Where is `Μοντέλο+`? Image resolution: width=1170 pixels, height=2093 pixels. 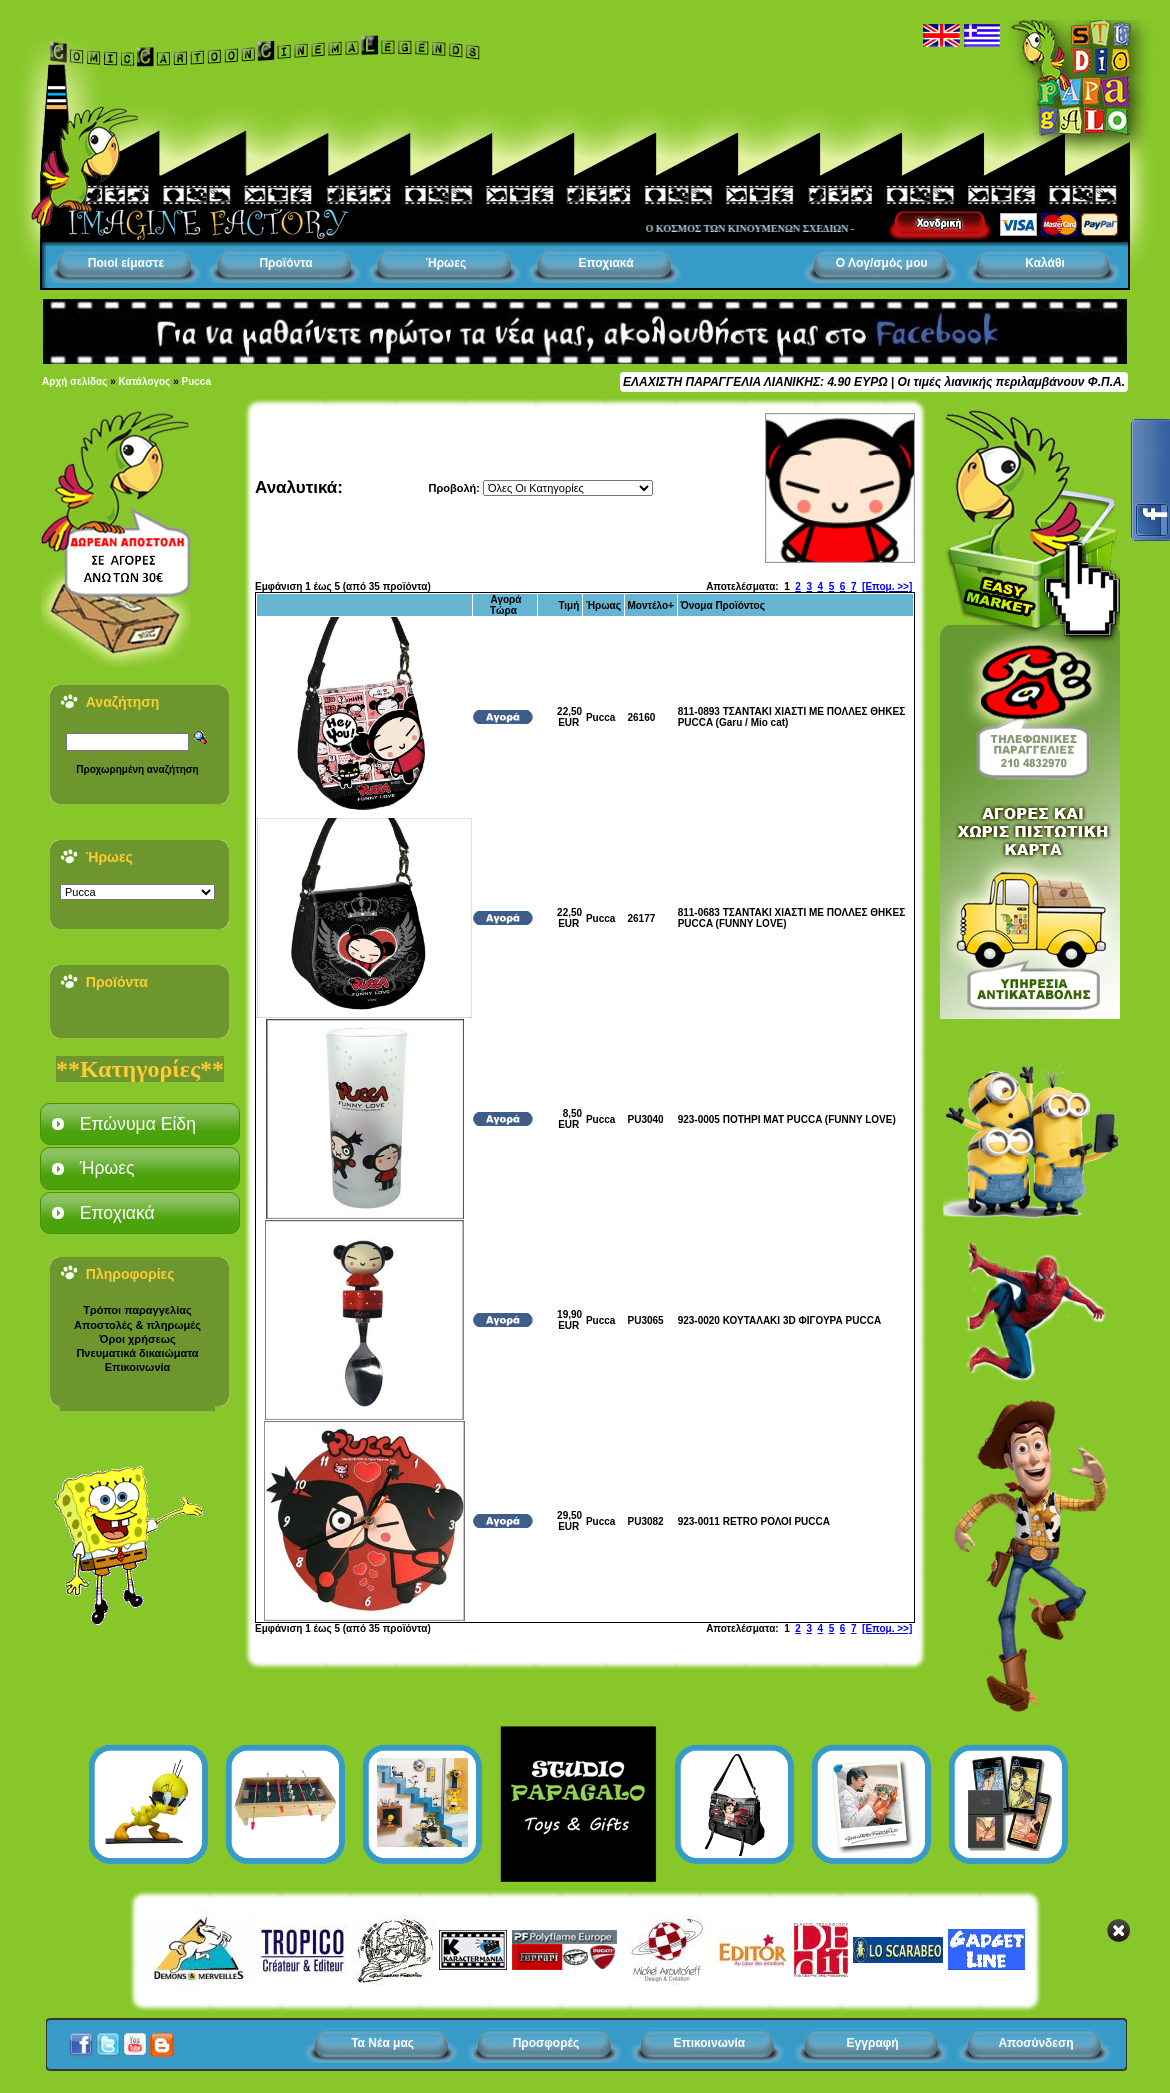 Μοντέλο+ is located at coordinates (651, 605).